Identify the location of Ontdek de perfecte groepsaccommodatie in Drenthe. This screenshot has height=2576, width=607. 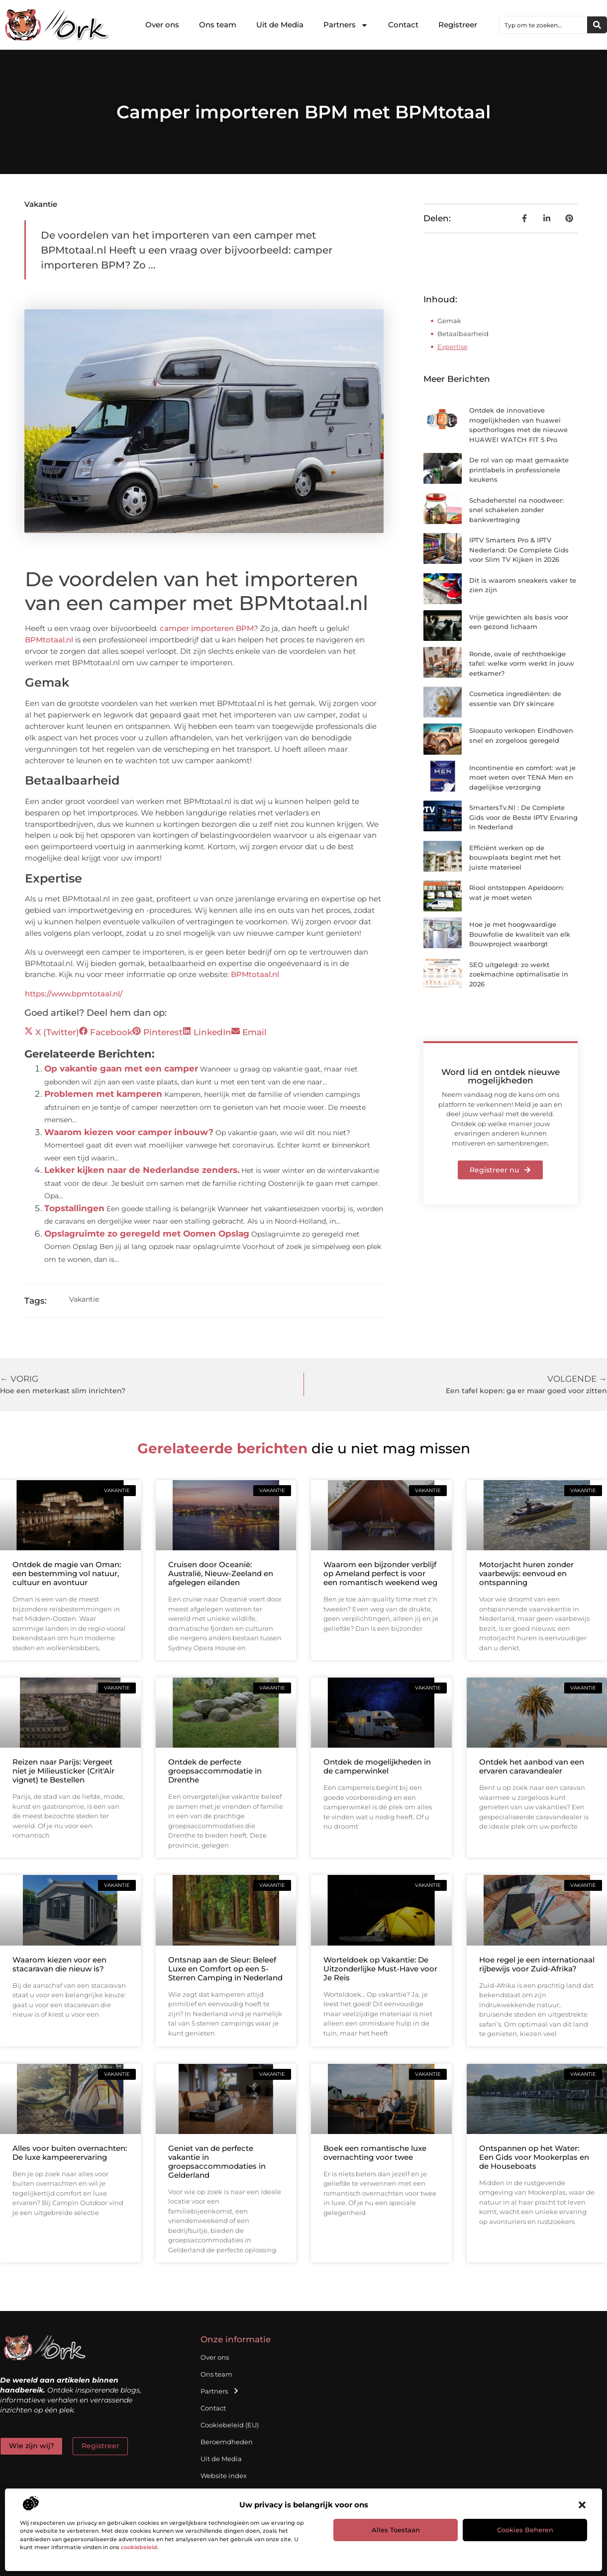
(215, 1770).